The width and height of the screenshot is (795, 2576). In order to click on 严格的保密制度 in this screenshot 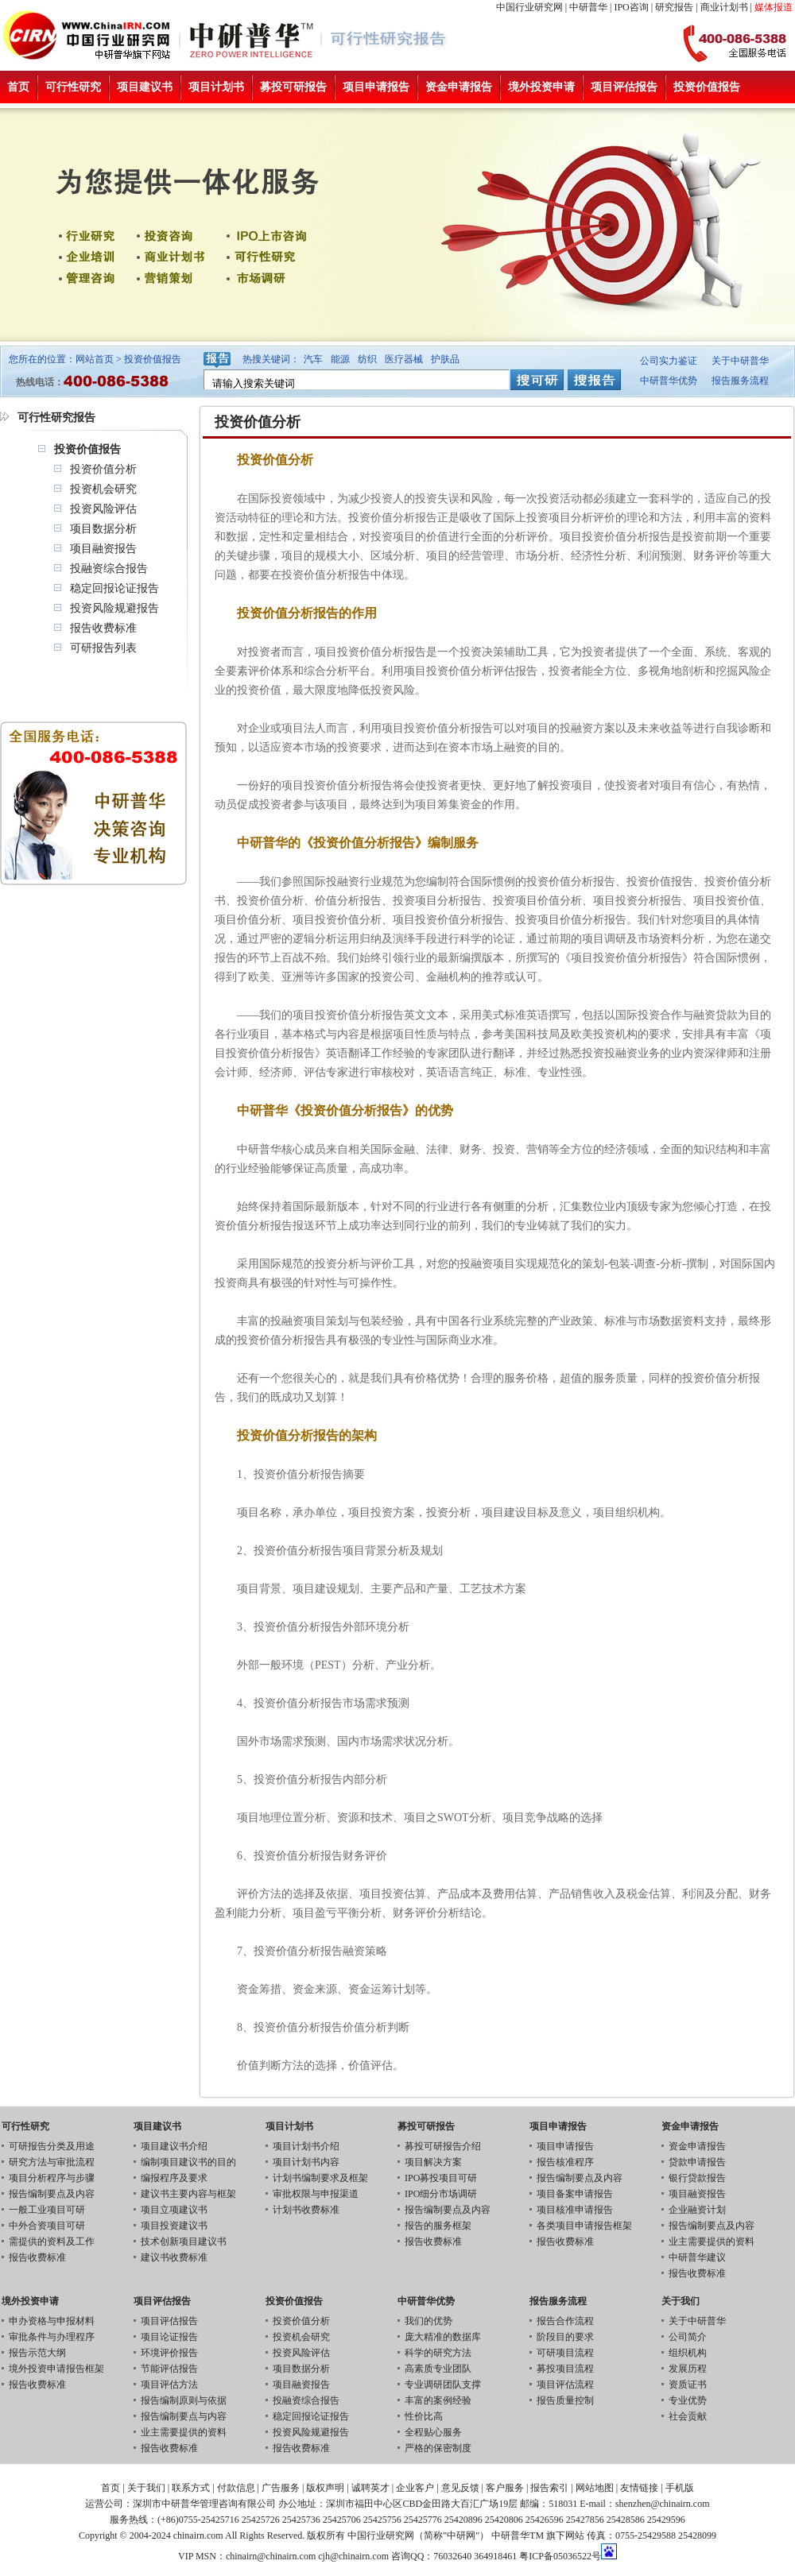, I will do `click(438, 2448)`.